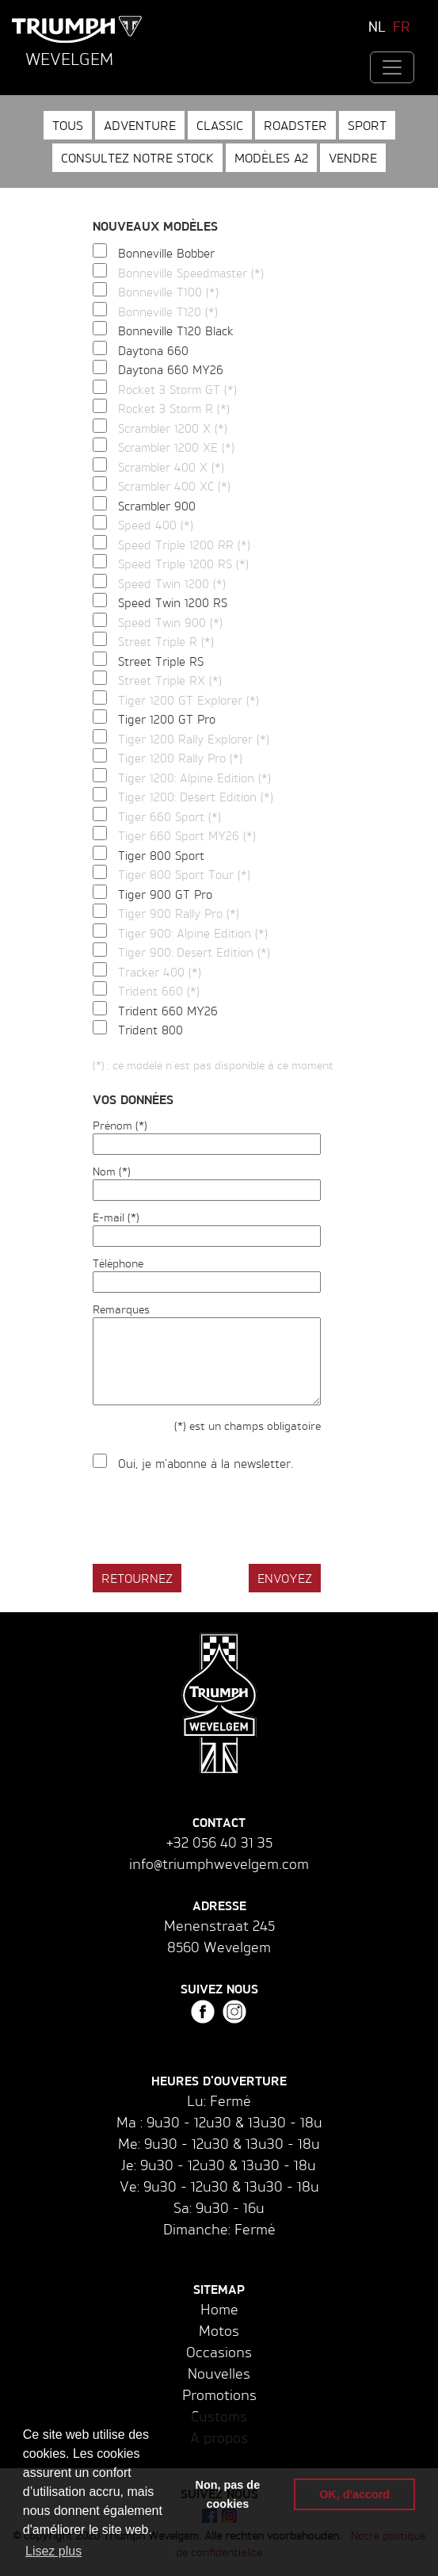 The height and width of the screenshot is (2576, 438). I want to click on FR, so click(401, 26).